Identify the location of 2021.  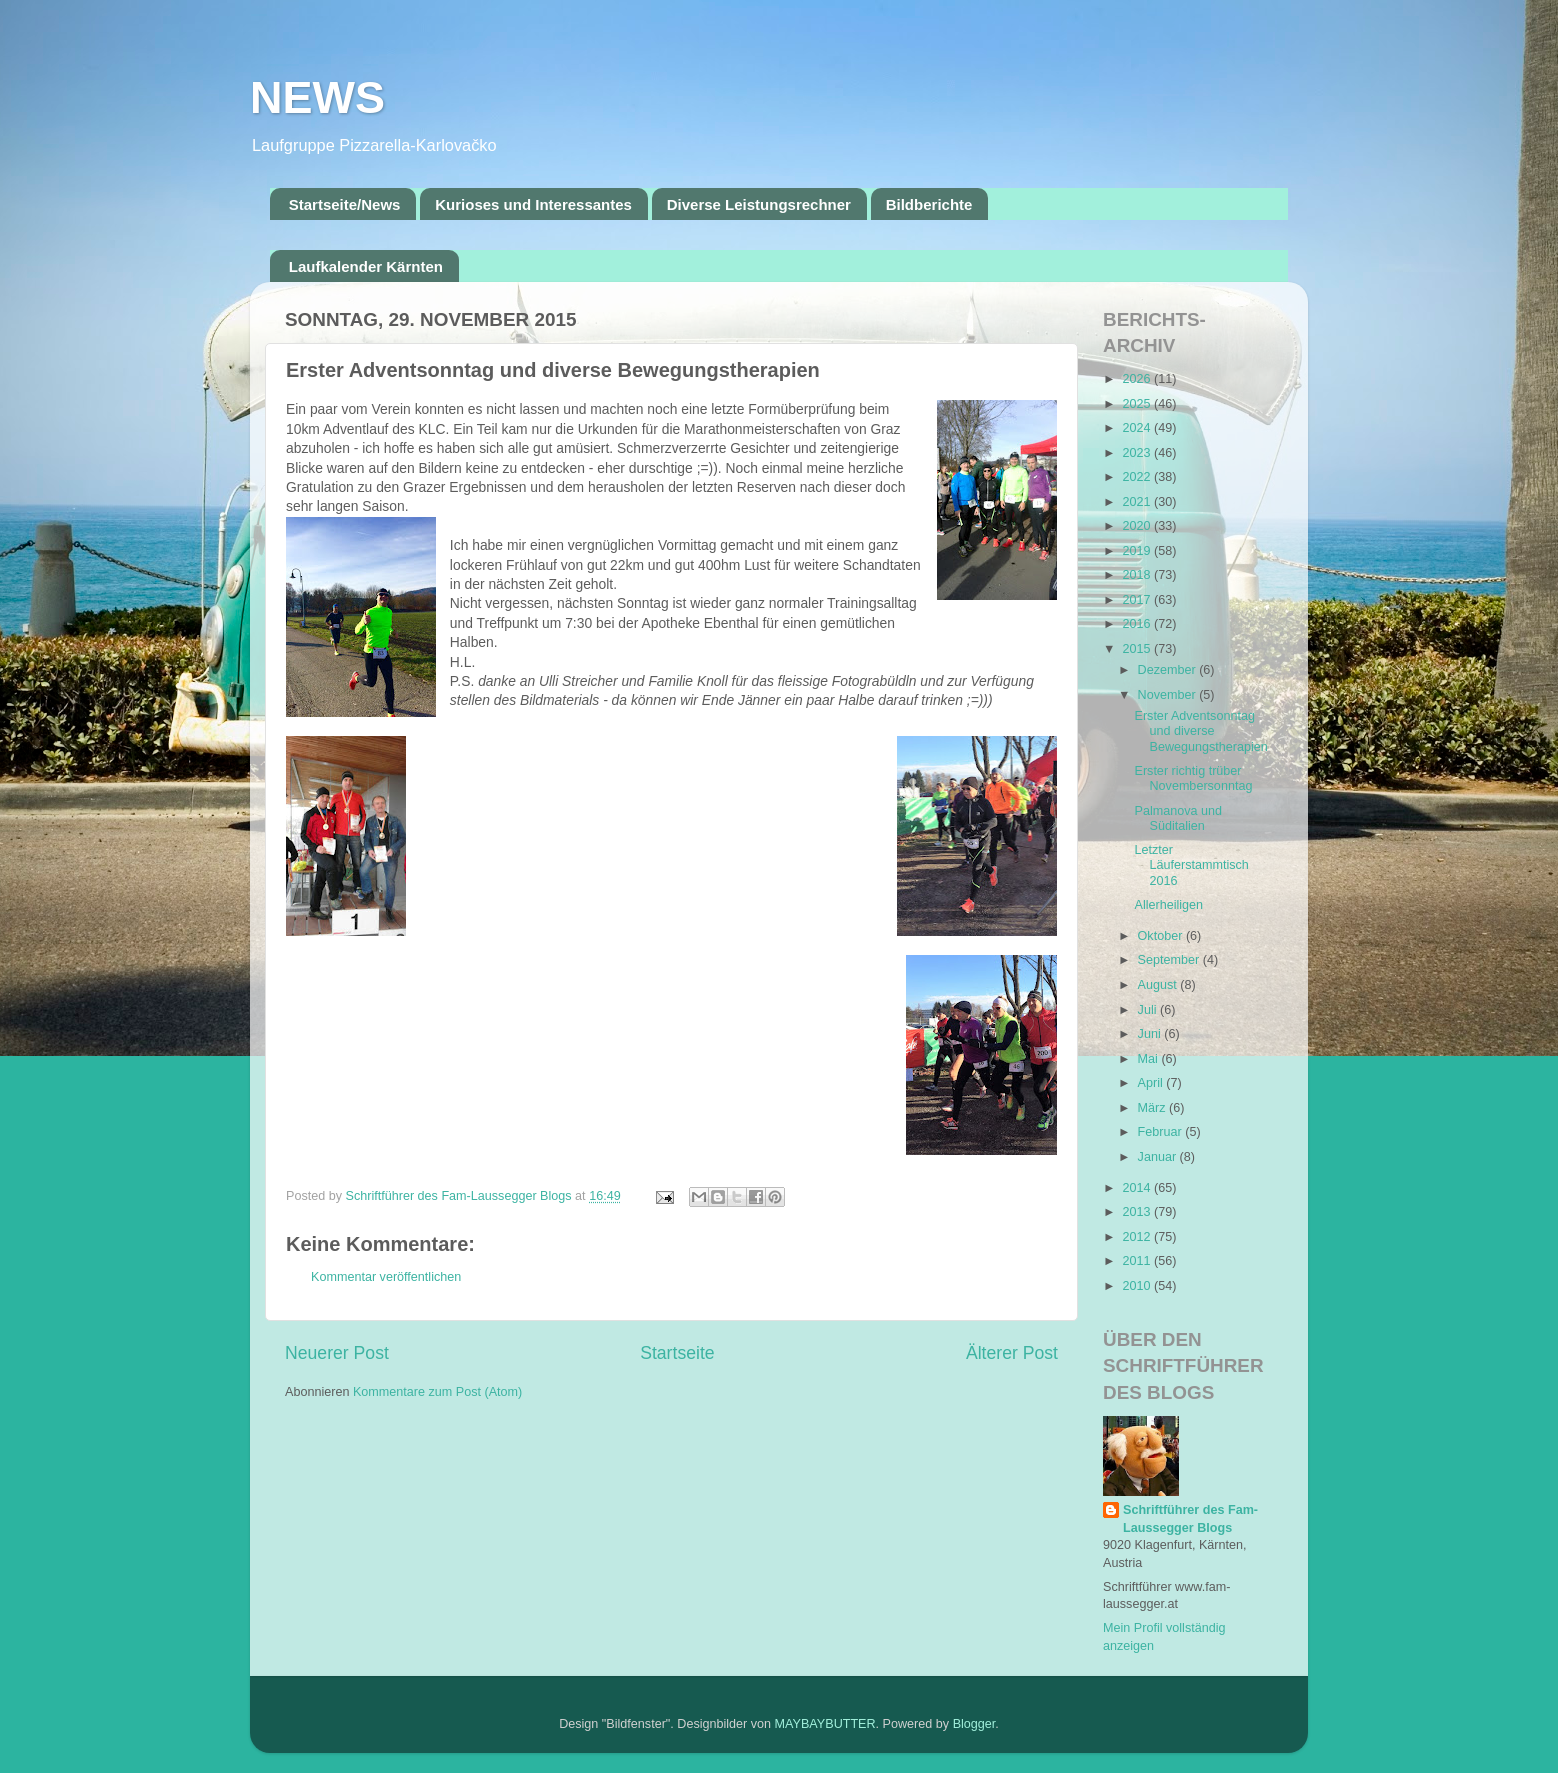
(1138, 502).